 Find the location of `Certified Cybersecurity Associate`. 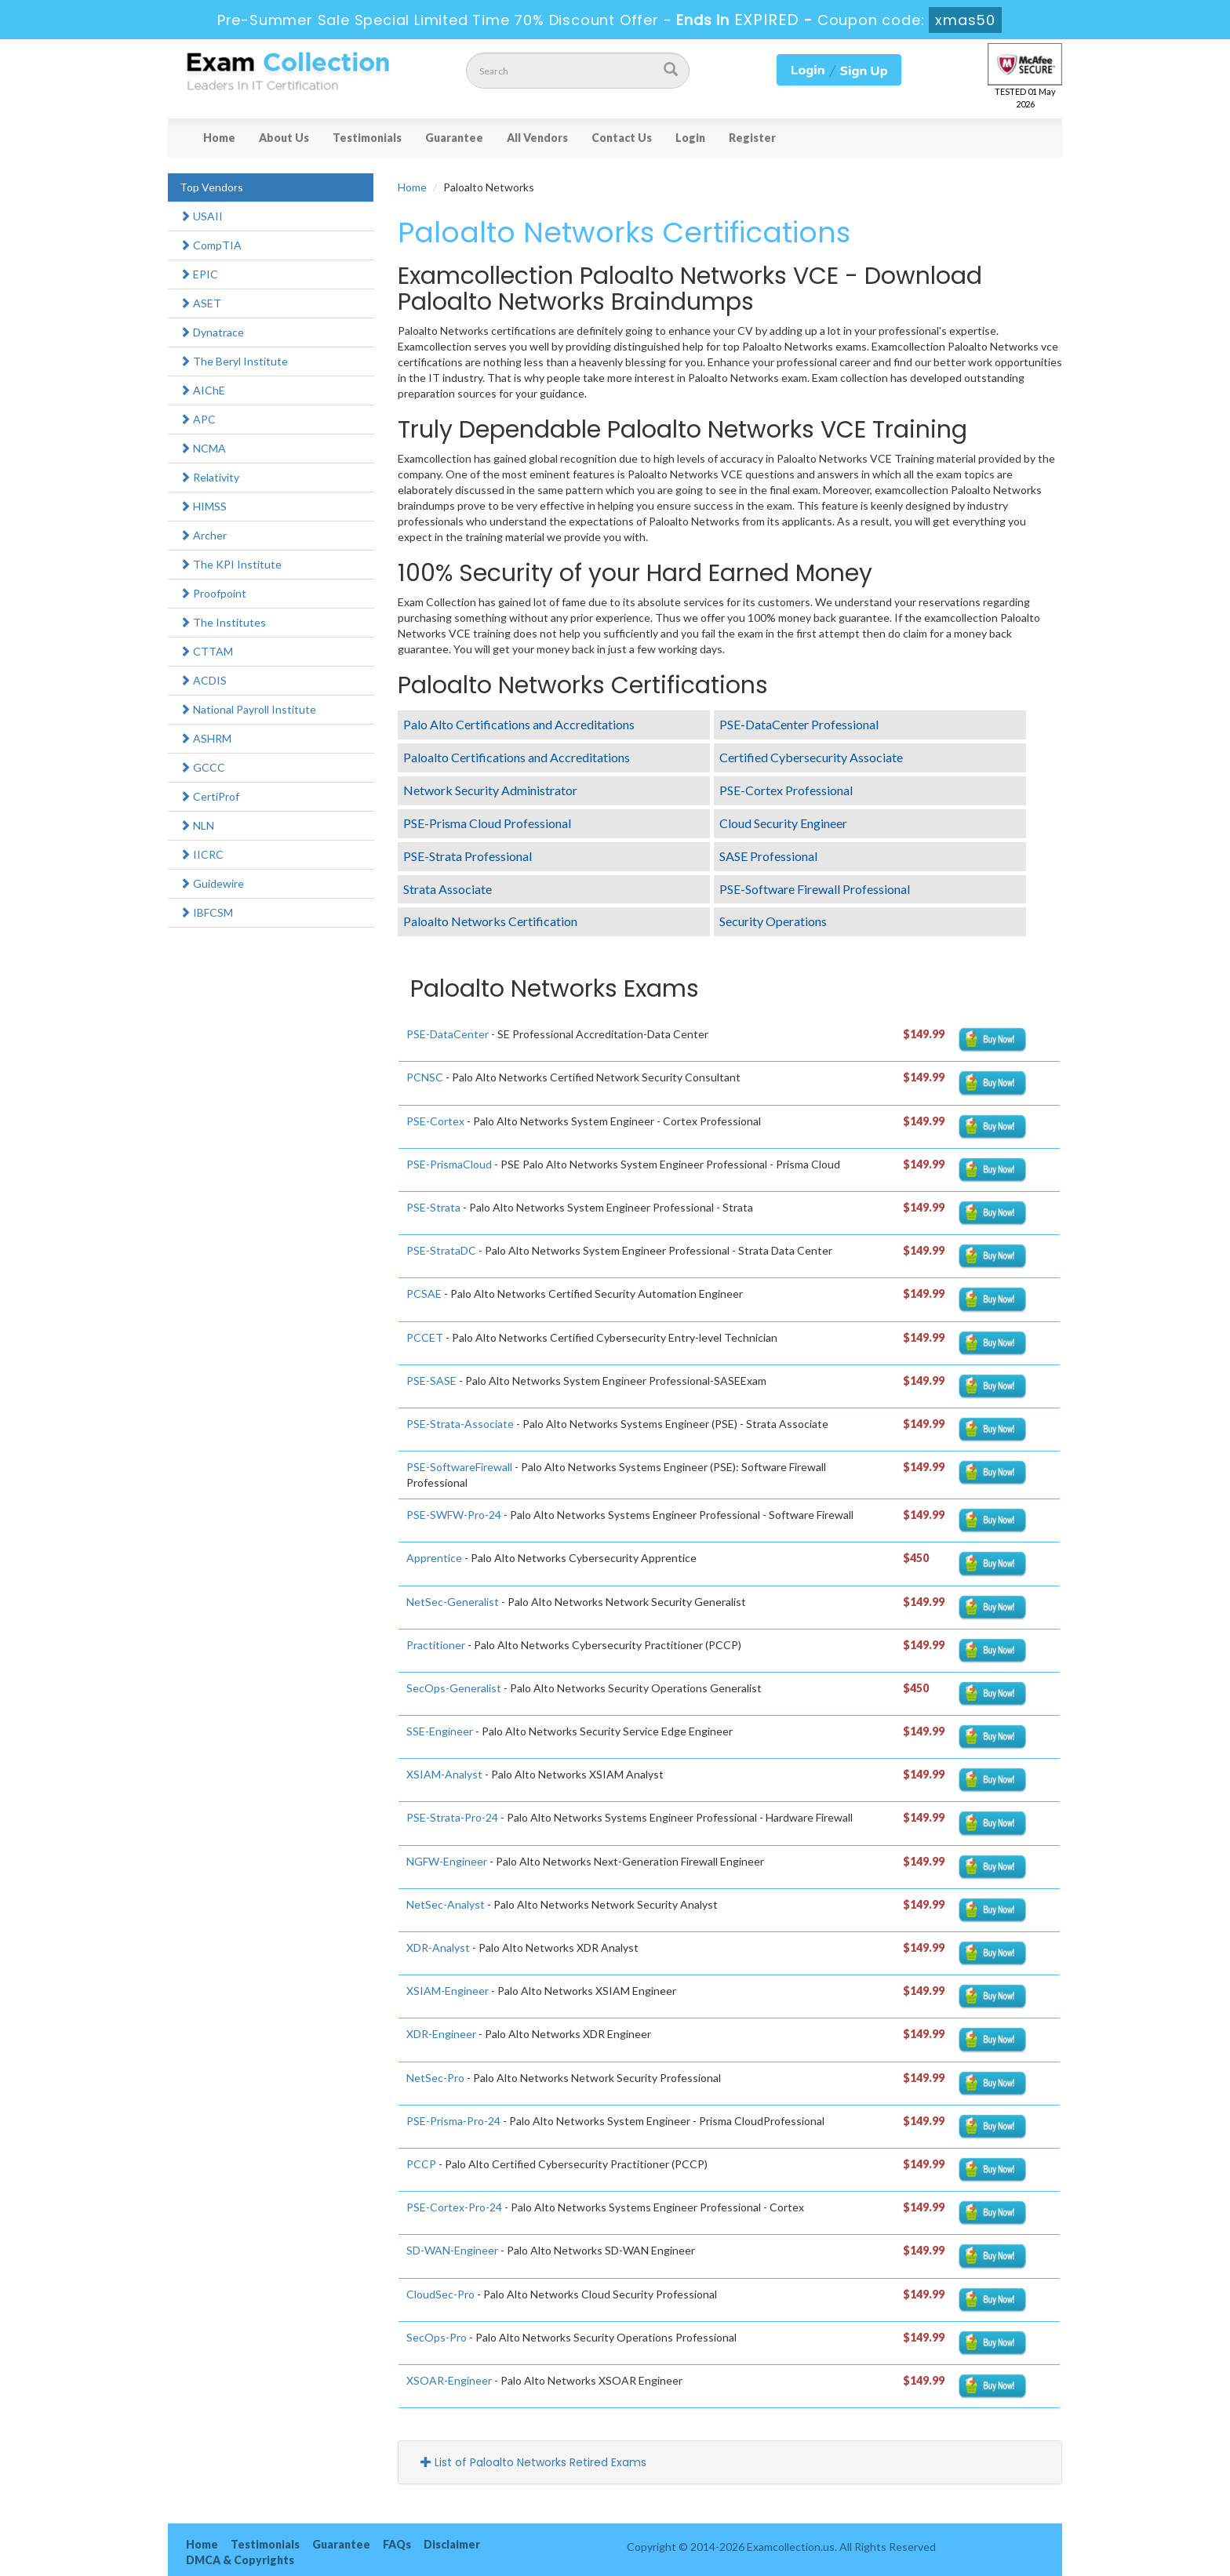

Certified Cybersecurity Associate is located at coordinates (811, 757).